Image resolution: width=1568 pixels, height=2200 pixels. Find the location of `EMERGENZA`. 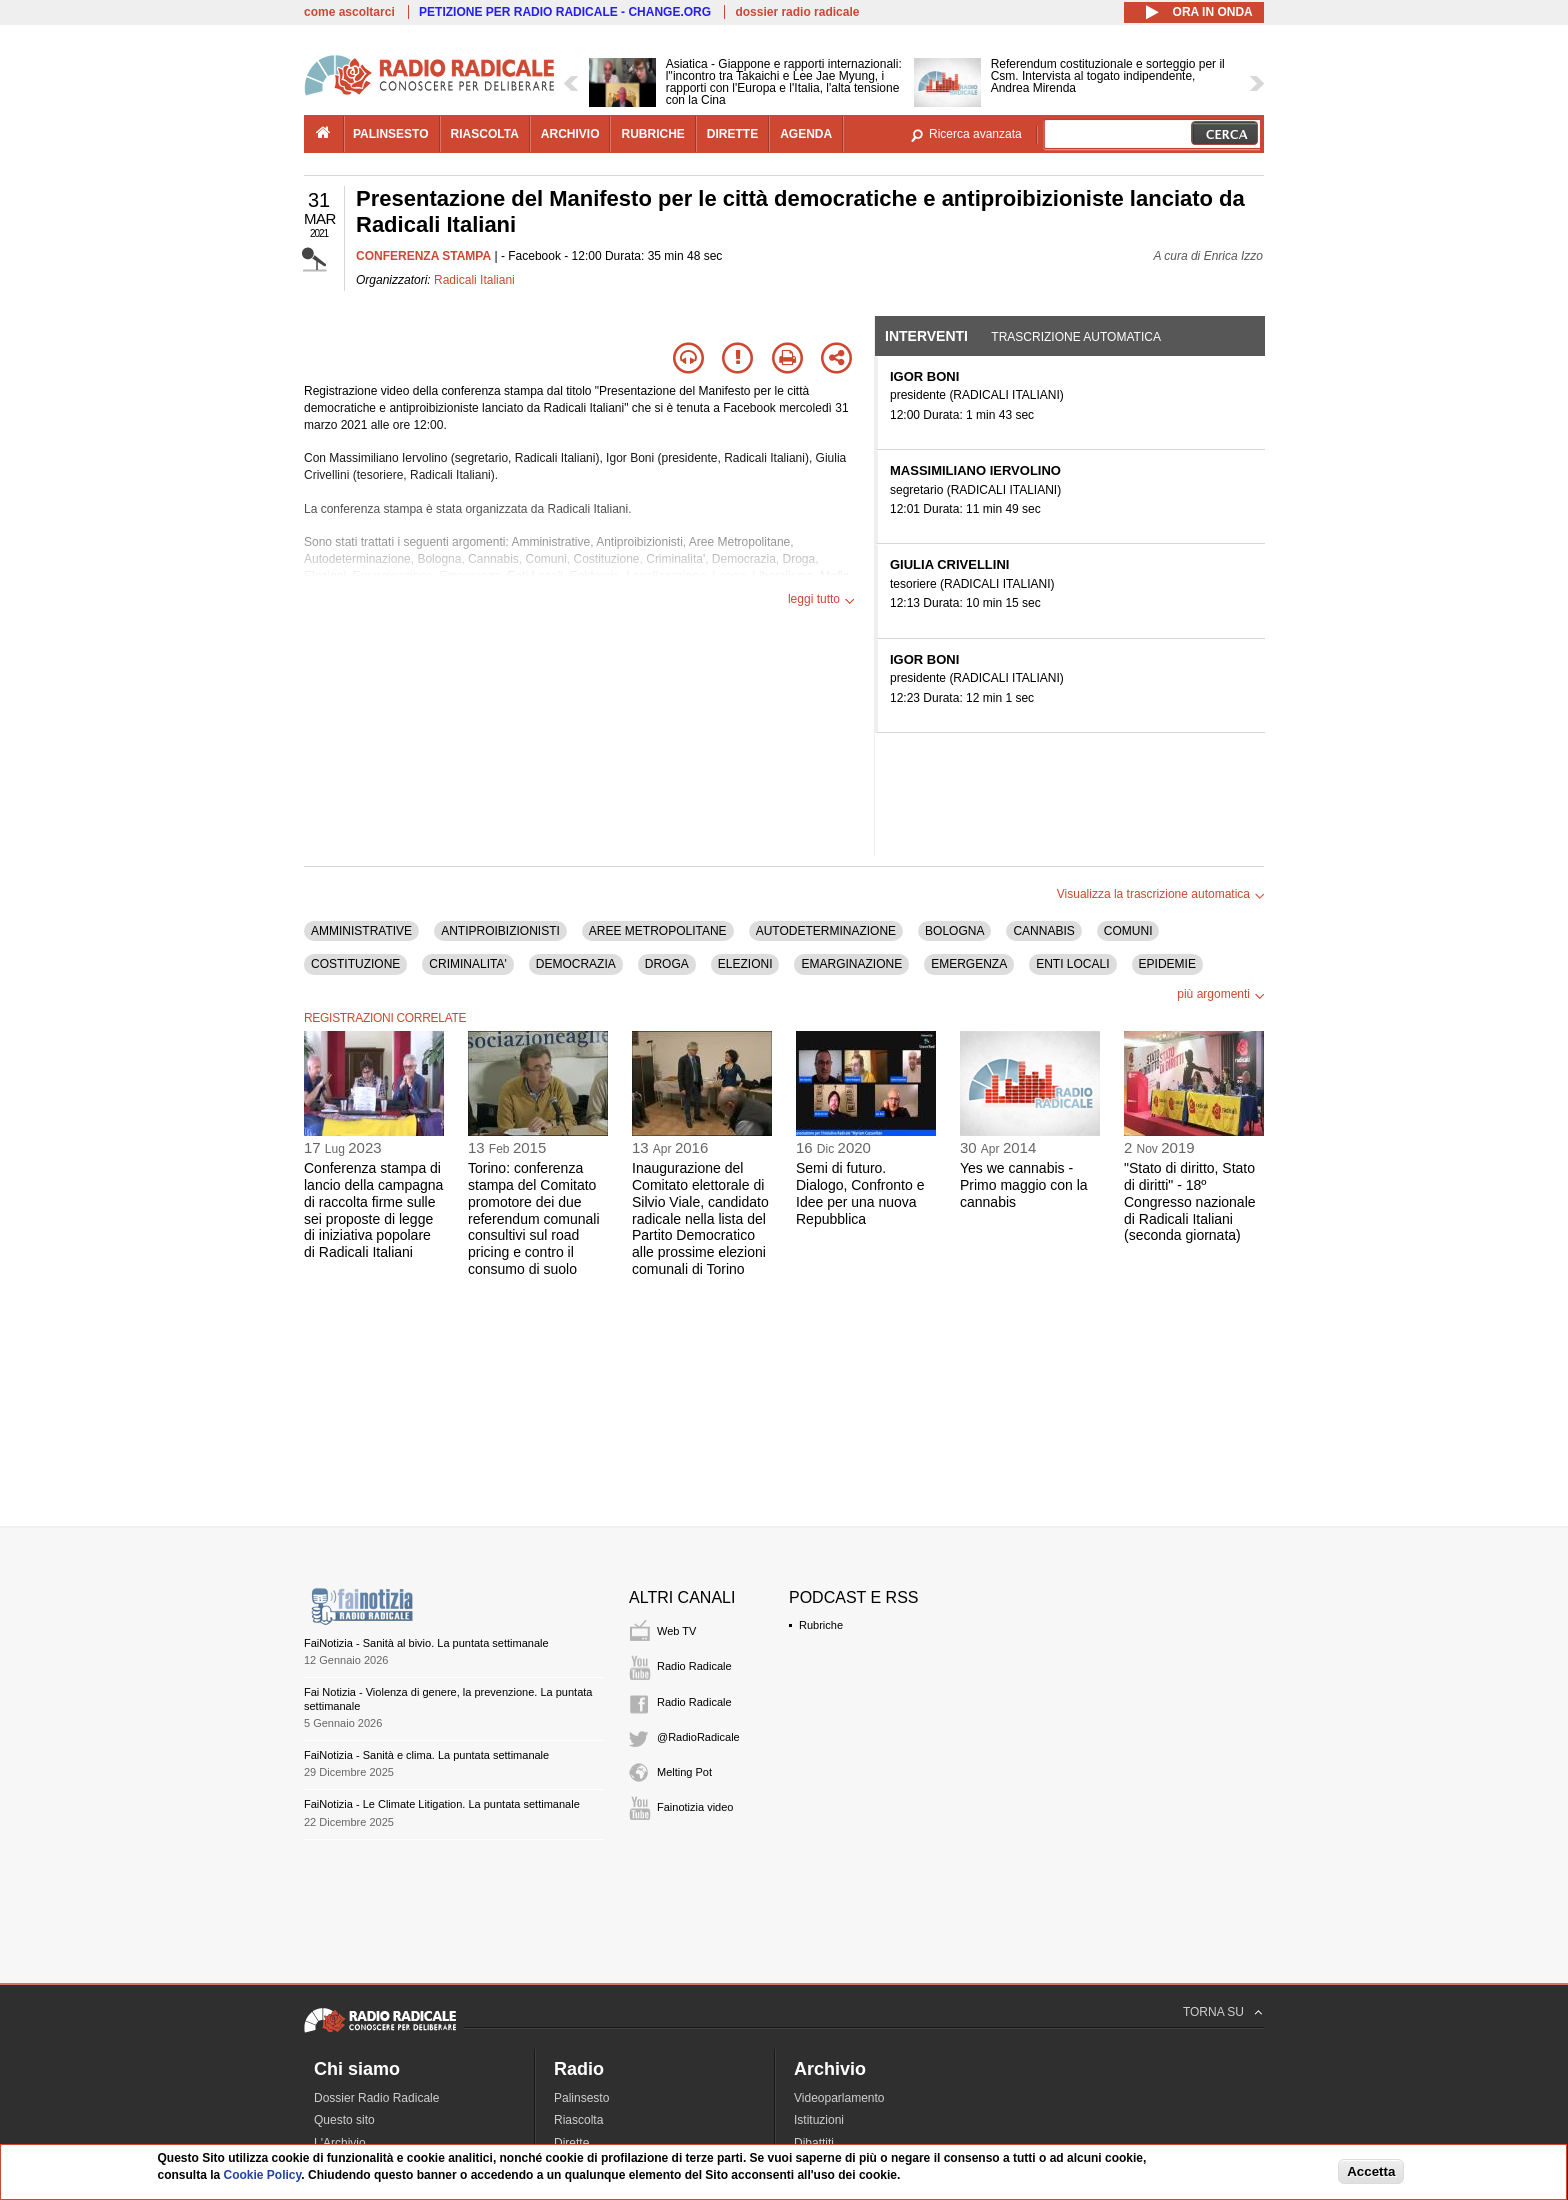

EMERGENZA is located at coordinates (969, 964).